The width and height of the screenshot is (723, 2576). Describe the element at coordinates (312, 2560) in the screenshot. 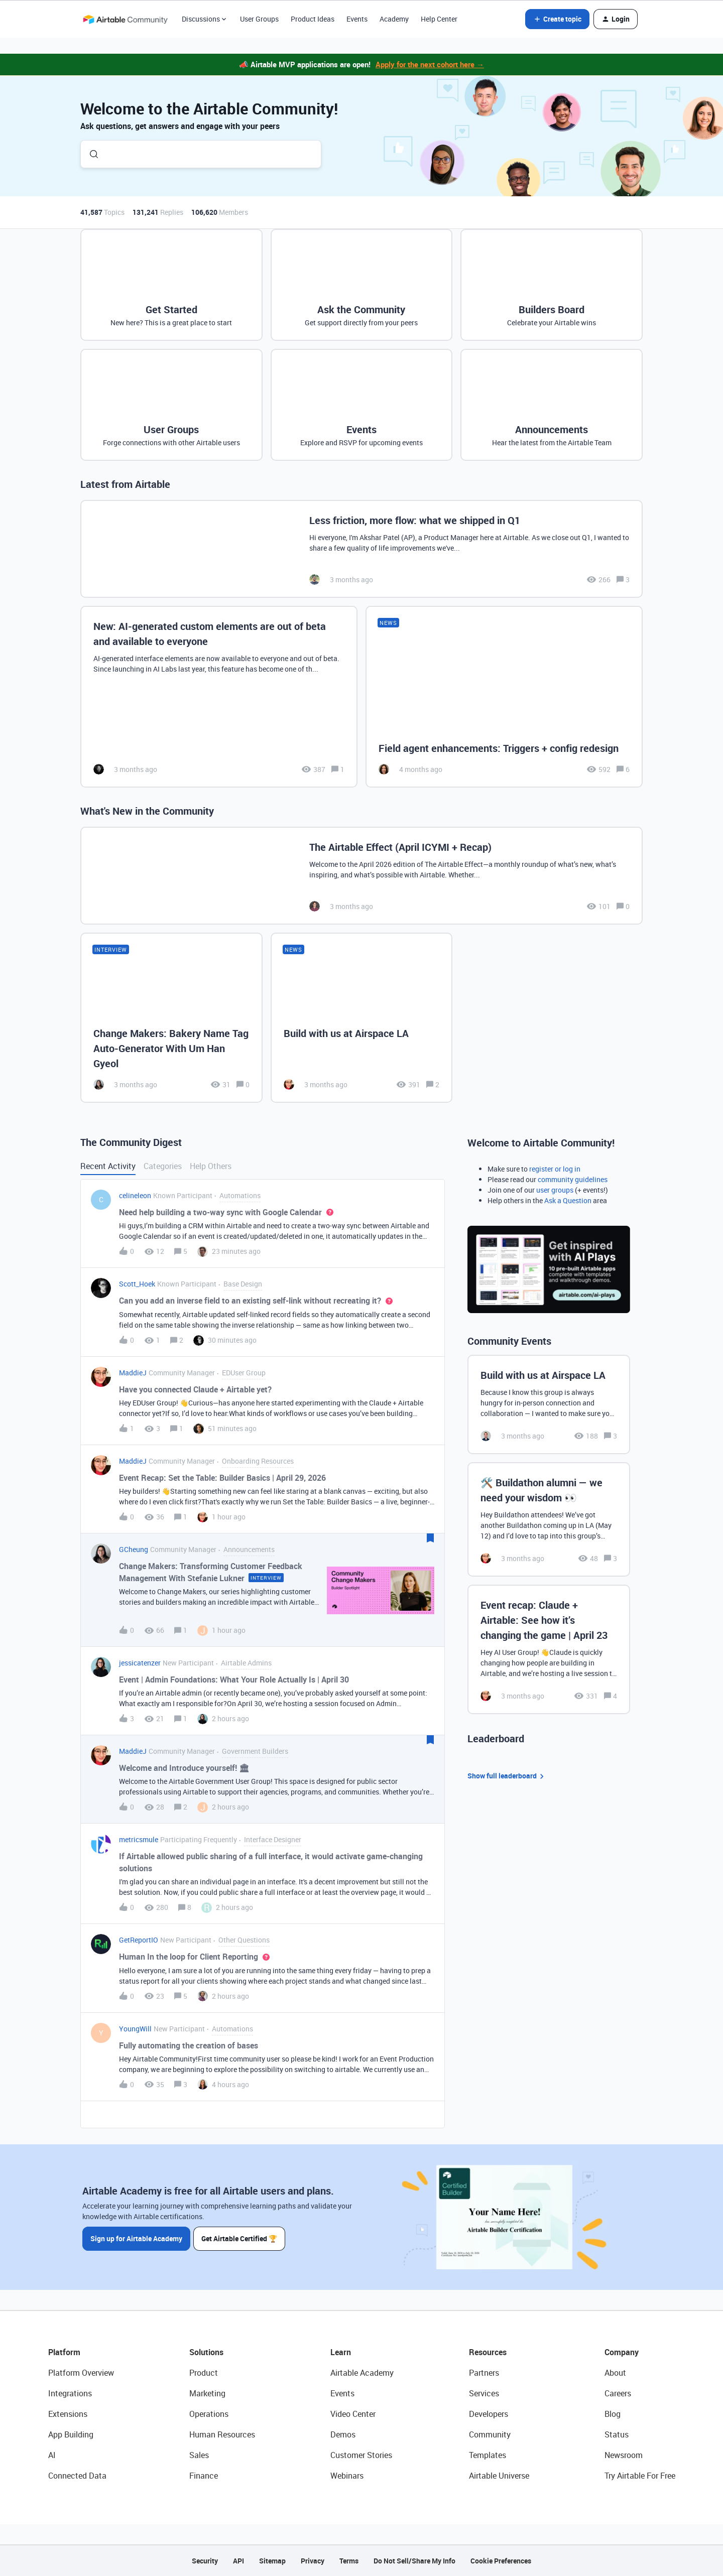

I see `Privacy` at that location.